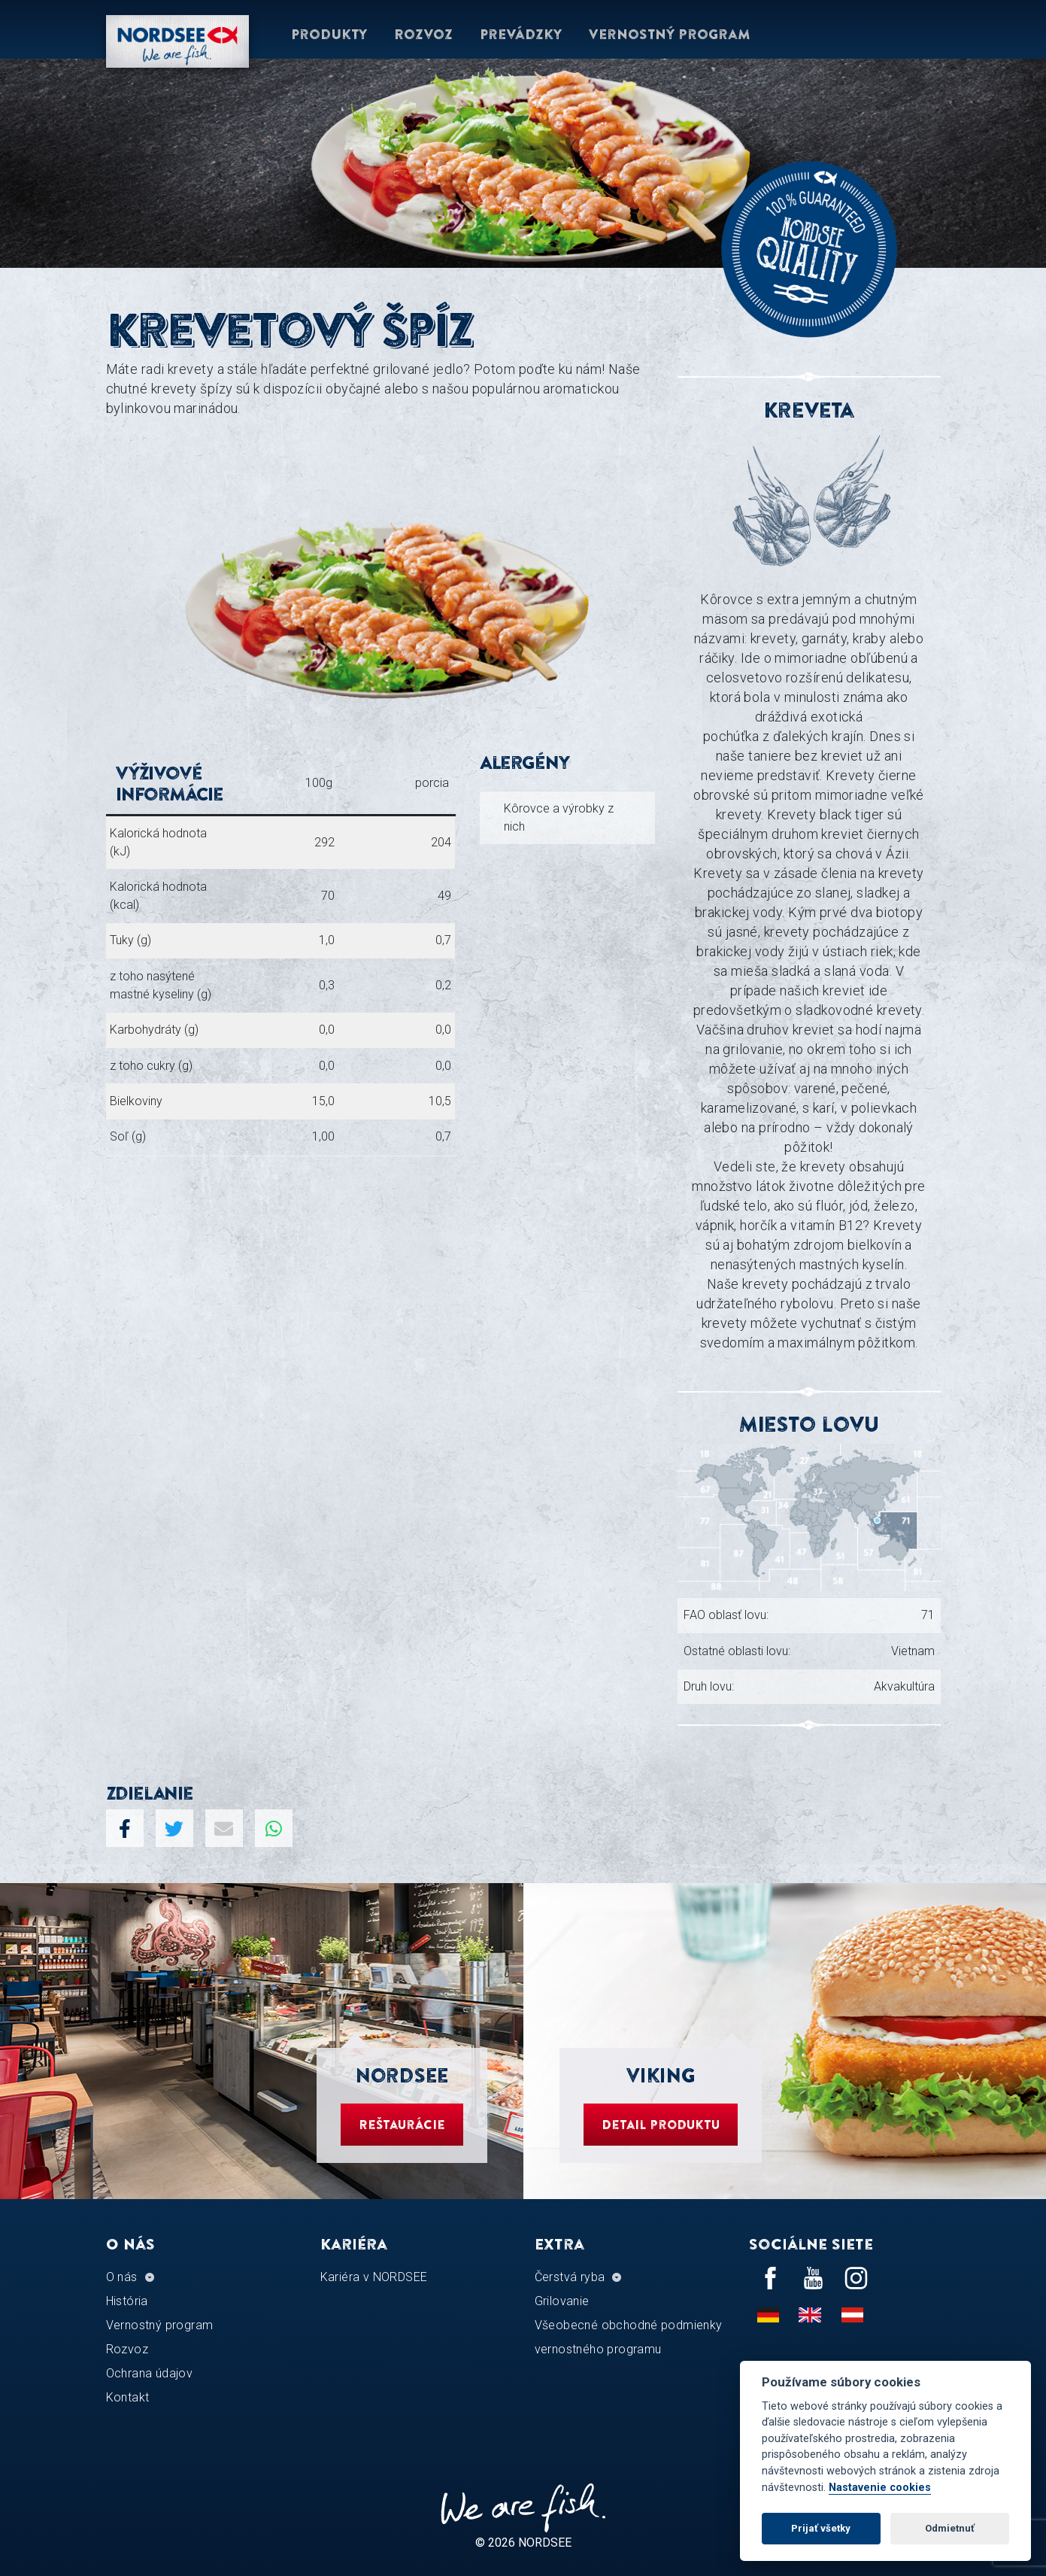 The image size is (1046, 2576). I want to click on Kontakt, so click(128, 2397).